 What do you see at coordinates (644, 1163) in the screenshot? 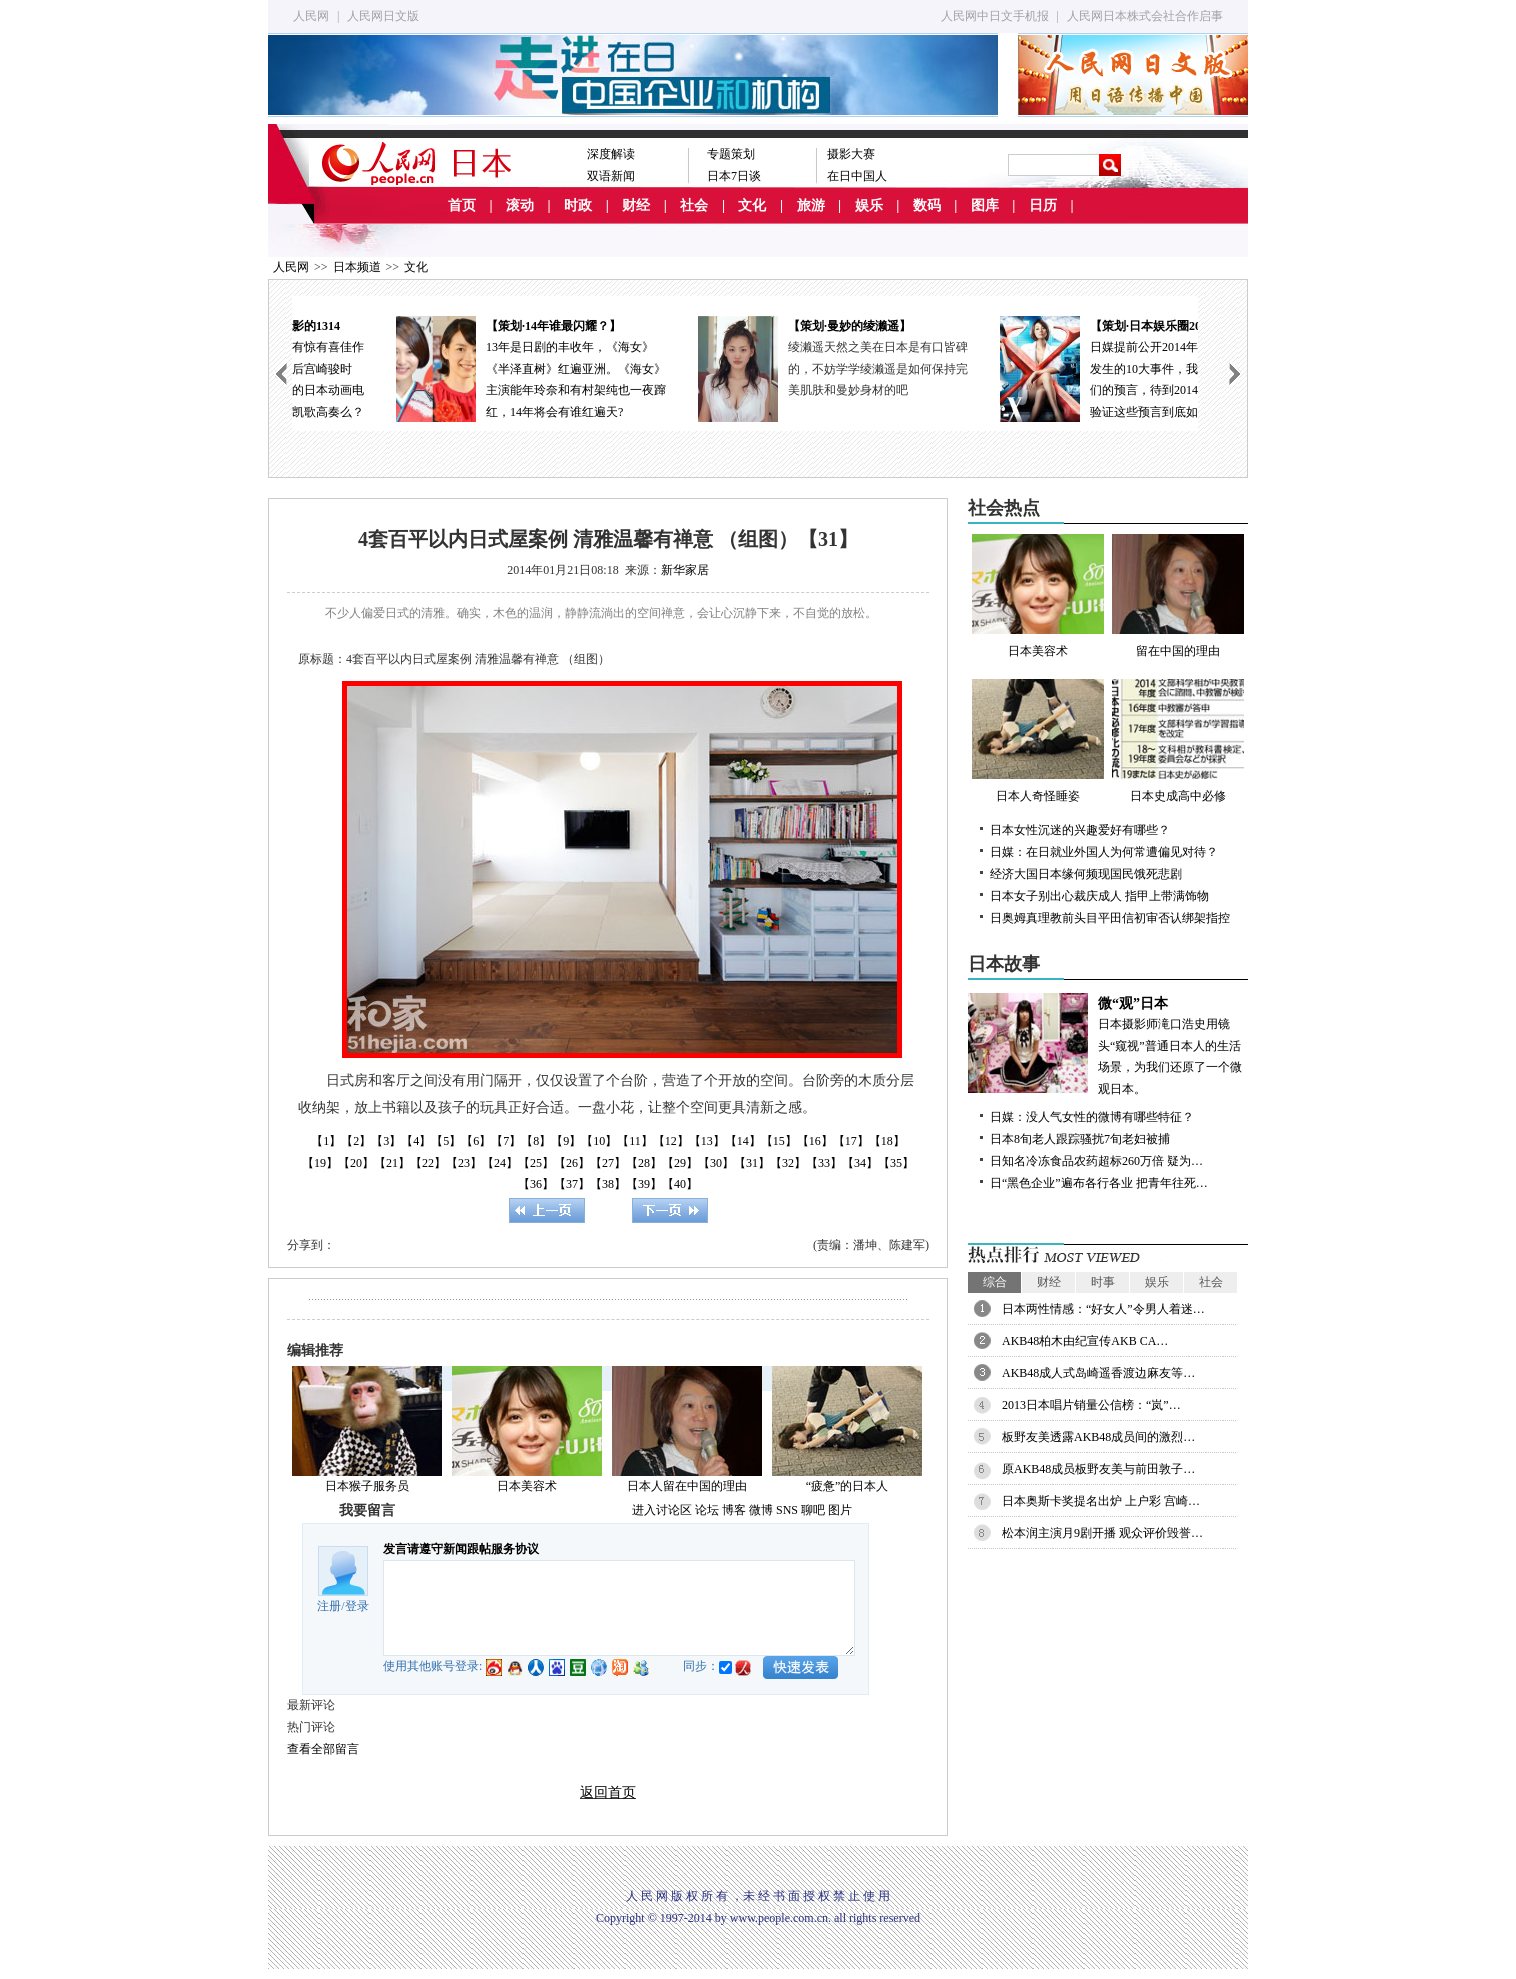
I see `【28】` at bounding box center [644, 1163].